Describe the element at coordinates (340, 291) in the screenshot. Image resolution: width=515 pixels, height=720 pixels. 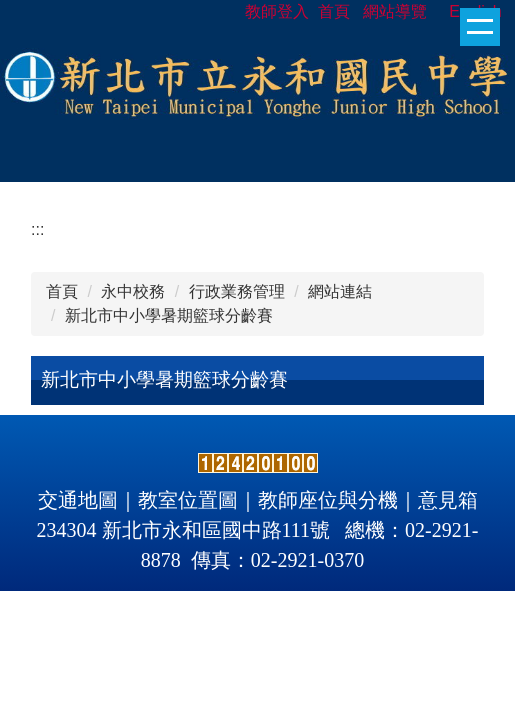
I see `網站連結` at that location.